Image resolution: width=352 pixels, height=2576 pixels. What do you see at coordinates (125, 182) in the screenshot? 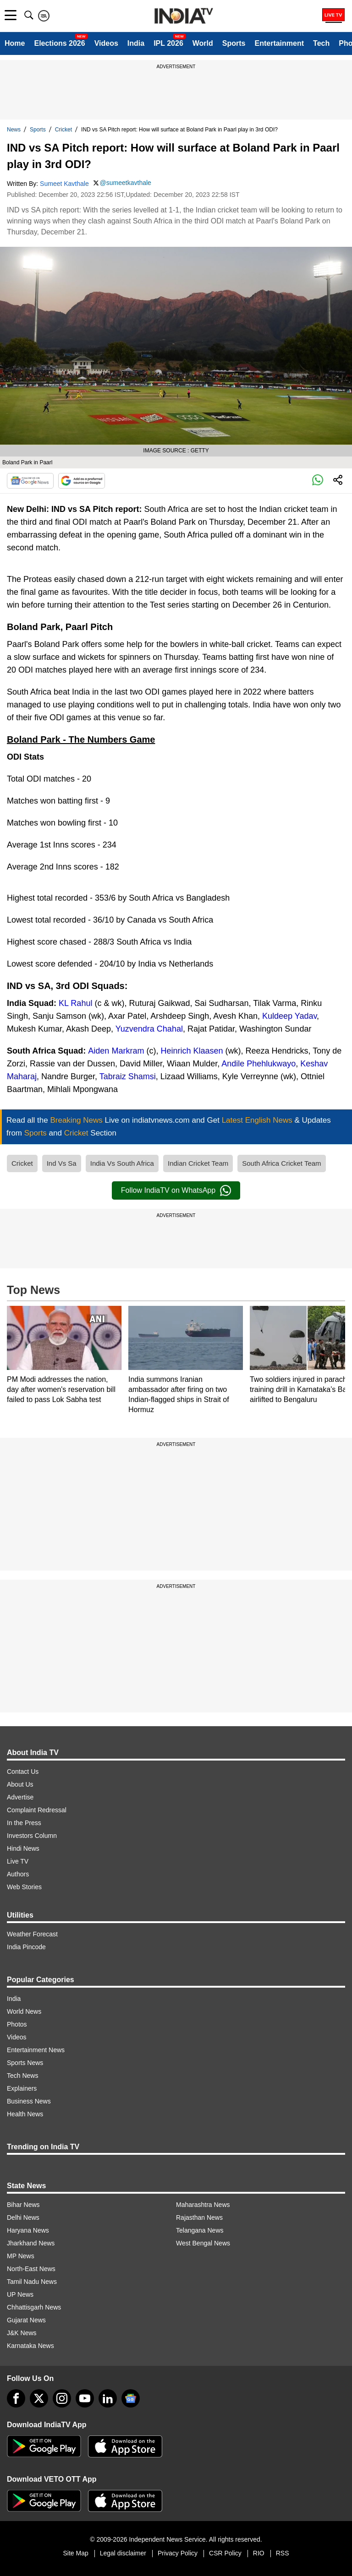
I see `@sumeetkavthale` at bounding box center [125, 182].